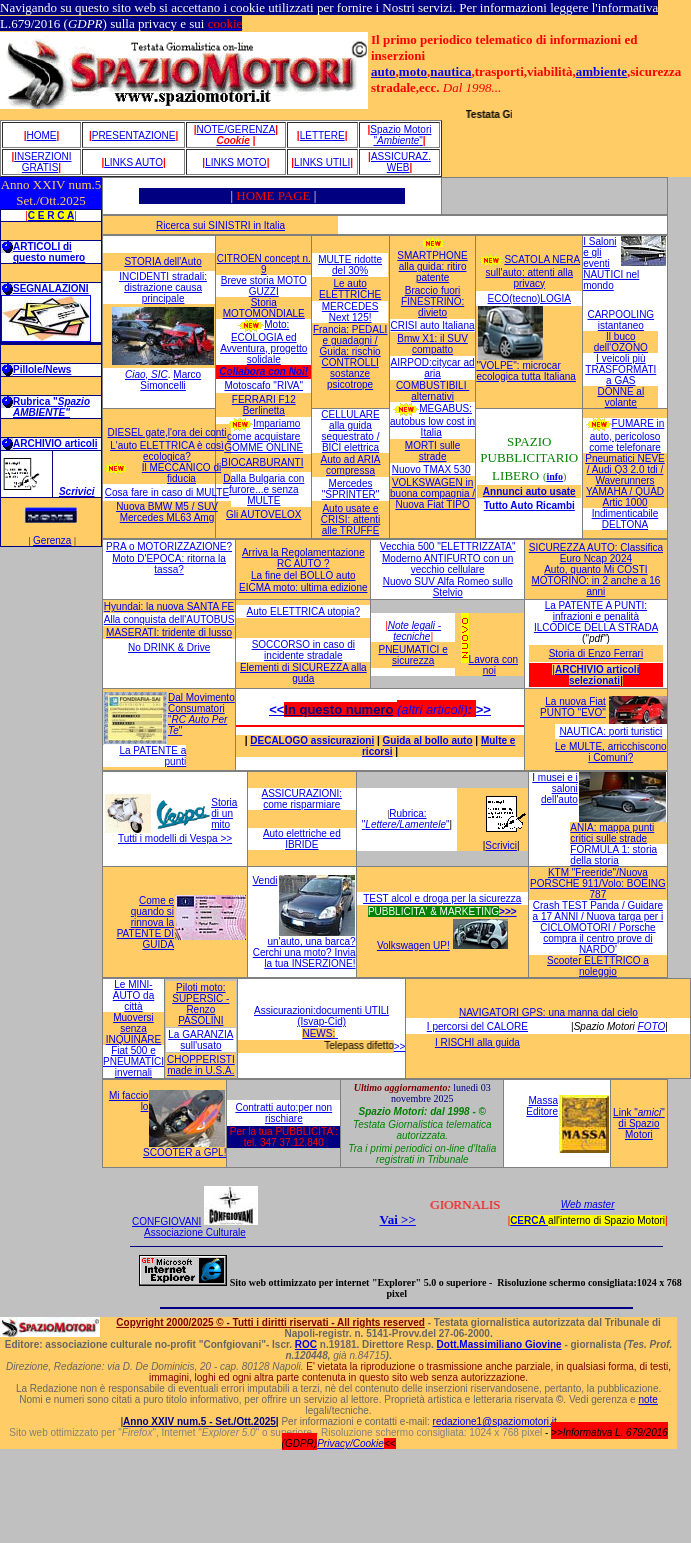 Image resolution: width=691 pixels, height=1543 pixels. Describe the element at coordinates (383, 71) in the screenshot. I see `auto` at that location.